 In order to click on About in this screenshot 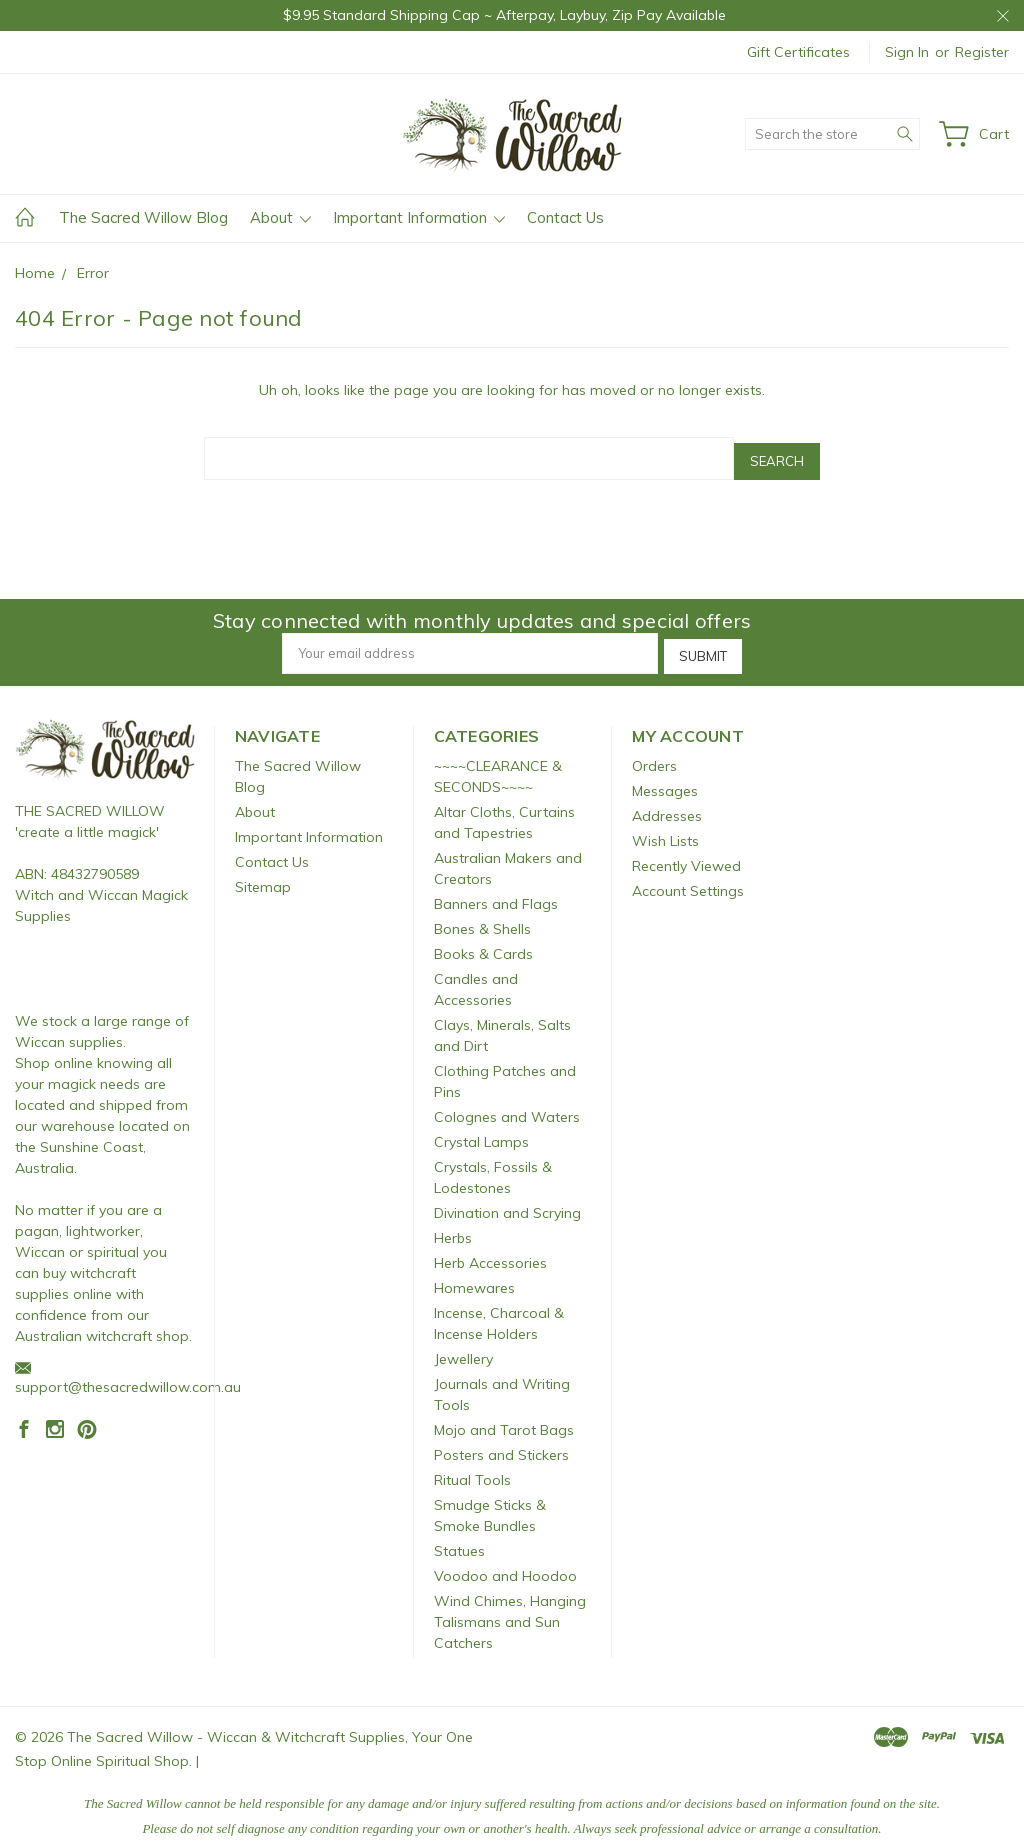, I will do `click(280, 217)`.